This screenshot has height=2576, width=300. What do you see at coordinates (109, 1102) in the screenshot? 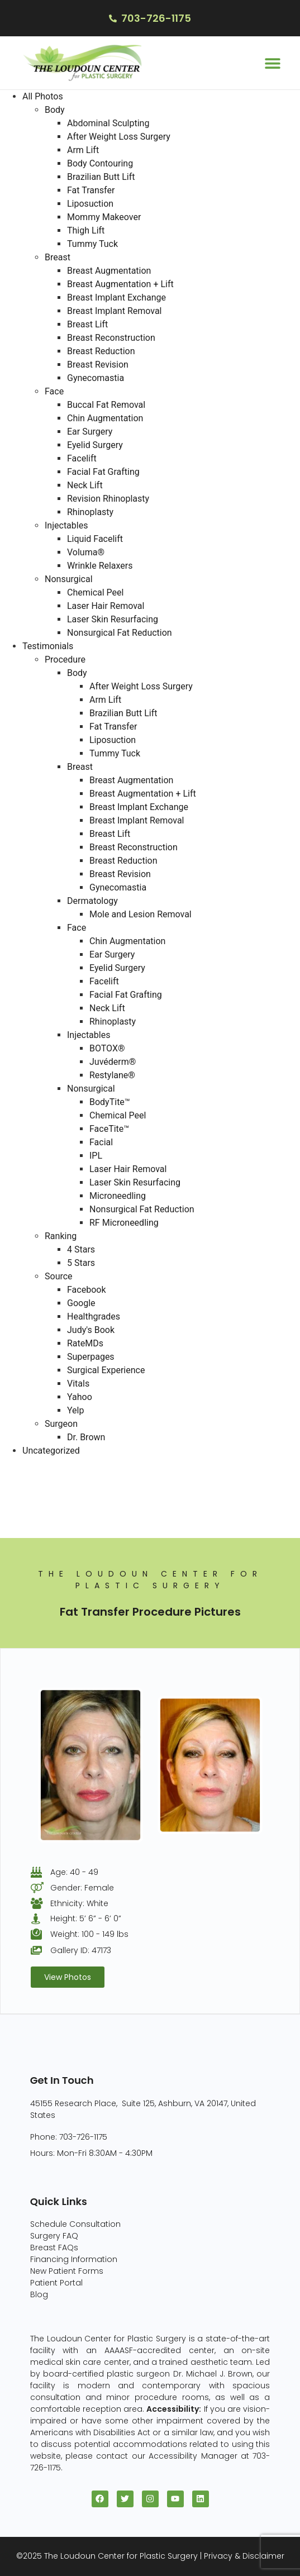
I see `BodyTite™` at bounding box center [109, 1102].